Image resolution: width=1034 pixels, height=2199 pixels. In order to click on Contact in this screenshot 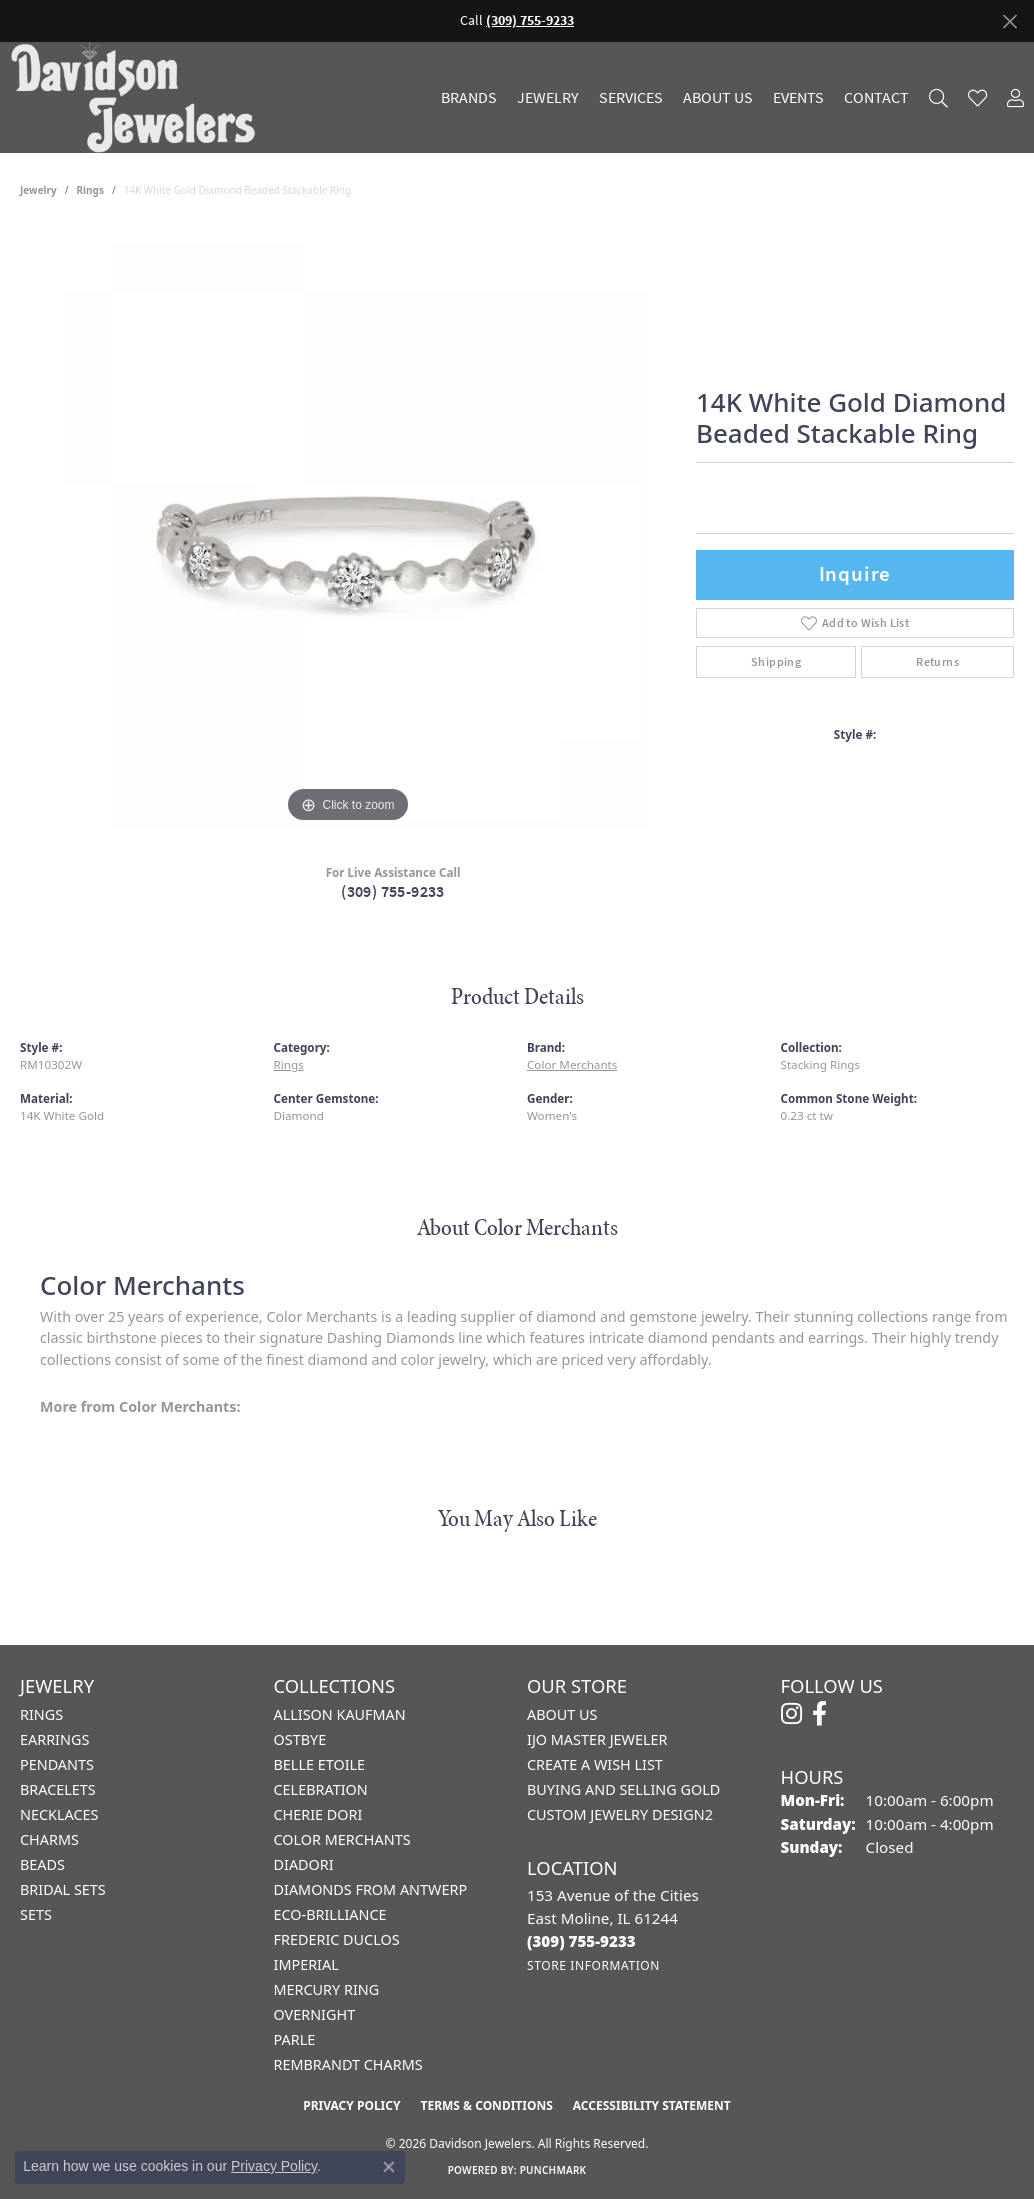, I will do `click(876, 98)`.